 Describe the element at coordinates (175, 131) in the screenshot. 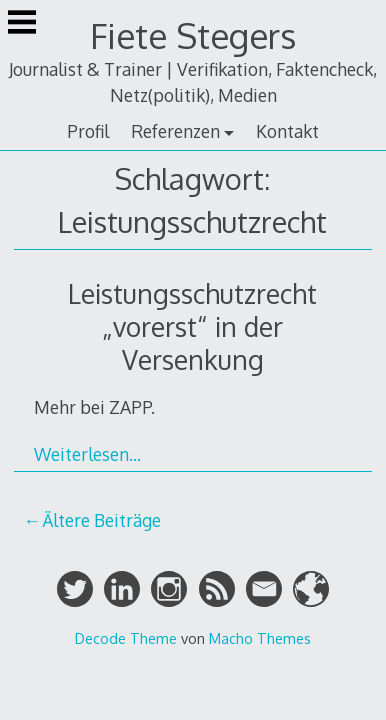

I see `Referenzen` at that location.